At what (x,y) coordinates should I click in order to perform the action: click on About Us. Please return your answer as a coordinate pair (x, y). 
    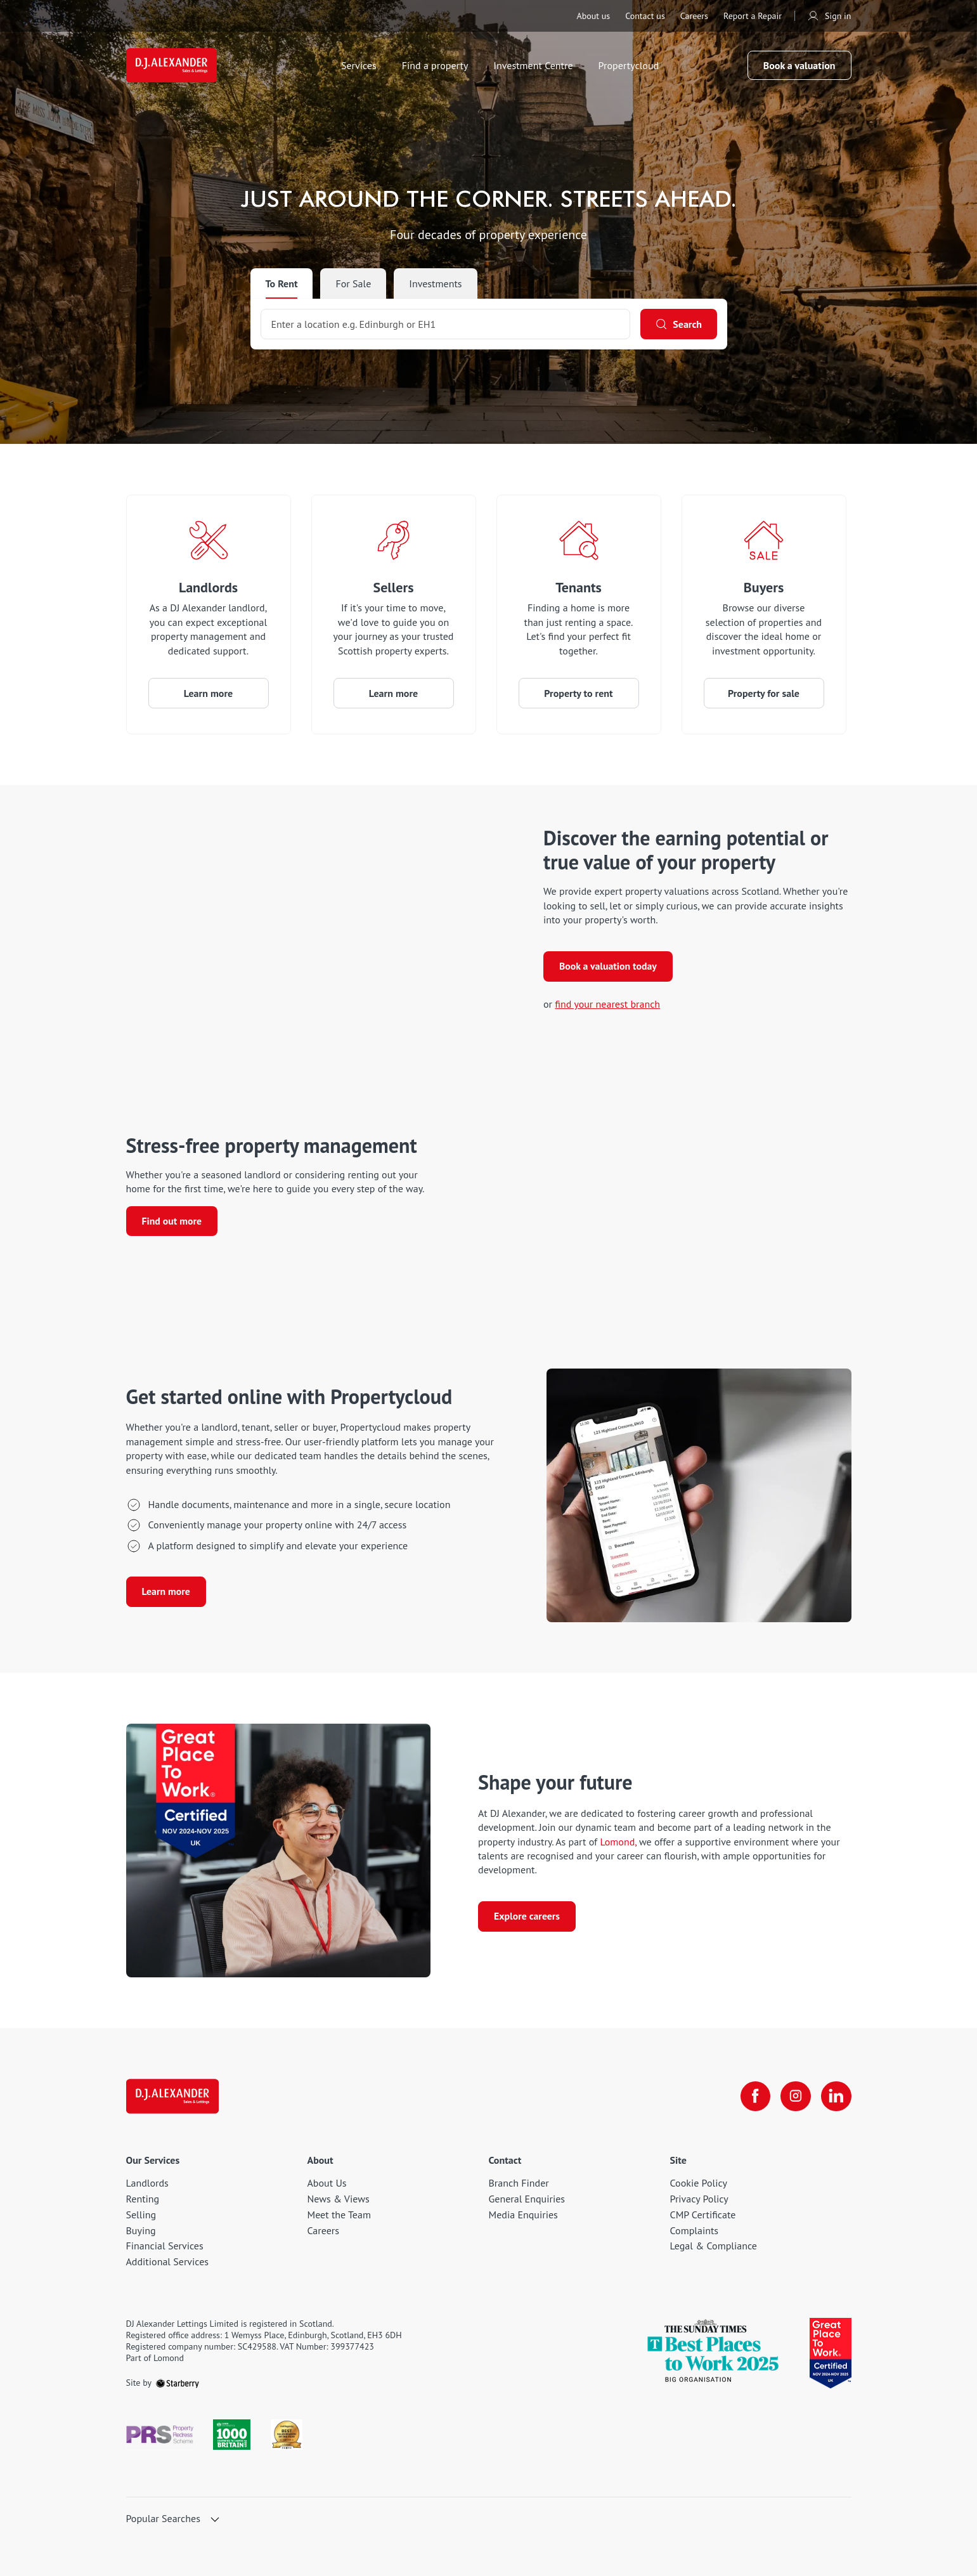
    Looking at the image, I should click on (327, 2182).